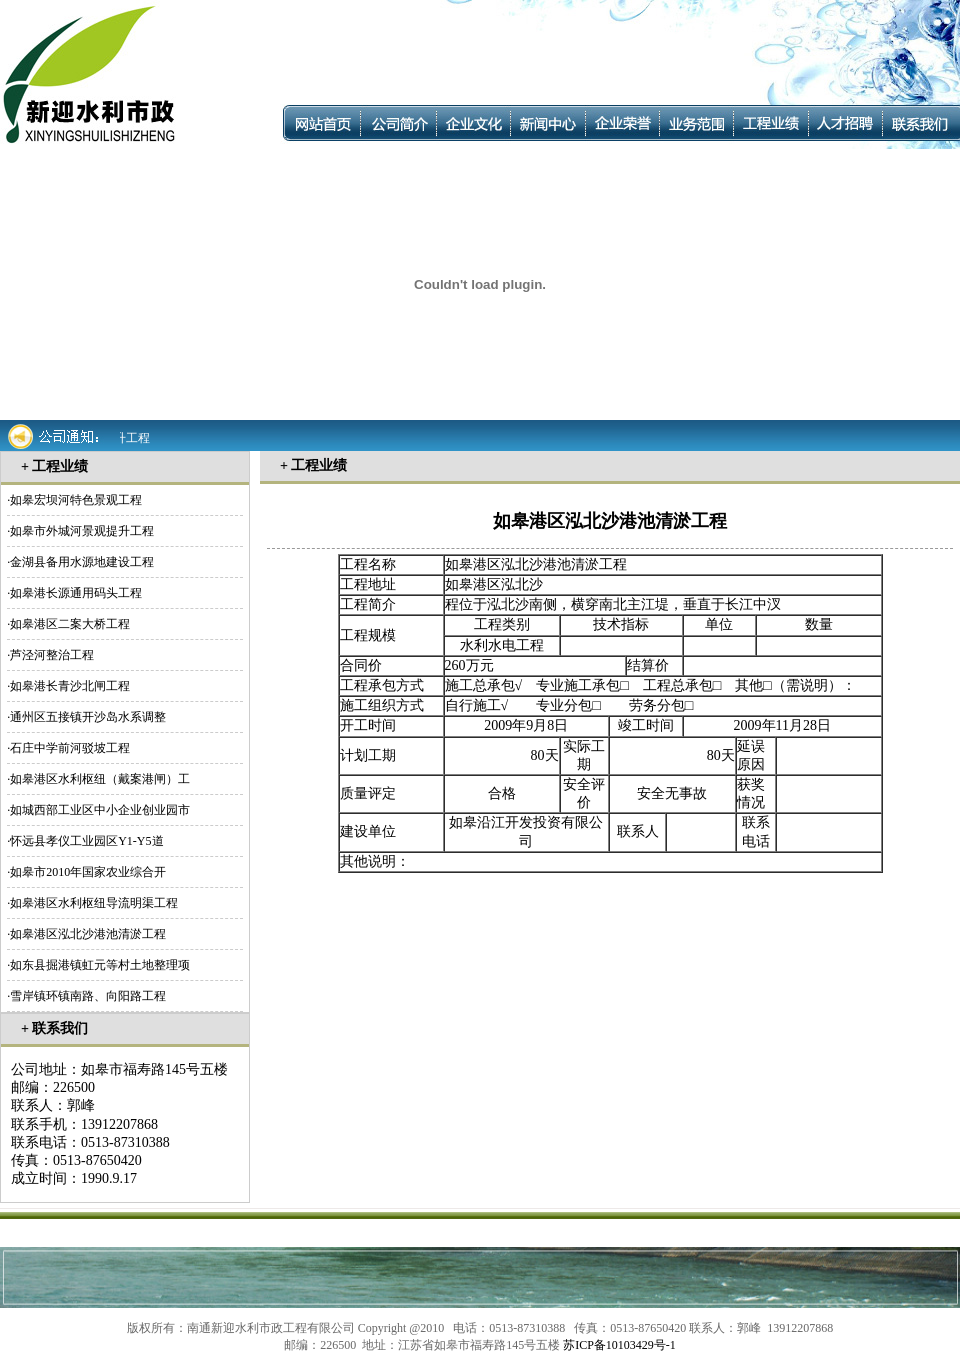  What do you see at coordinates (70, 686) in the screenshot?
I see `如皋港长青沙北闸工程` at bounding box center [70, 686].